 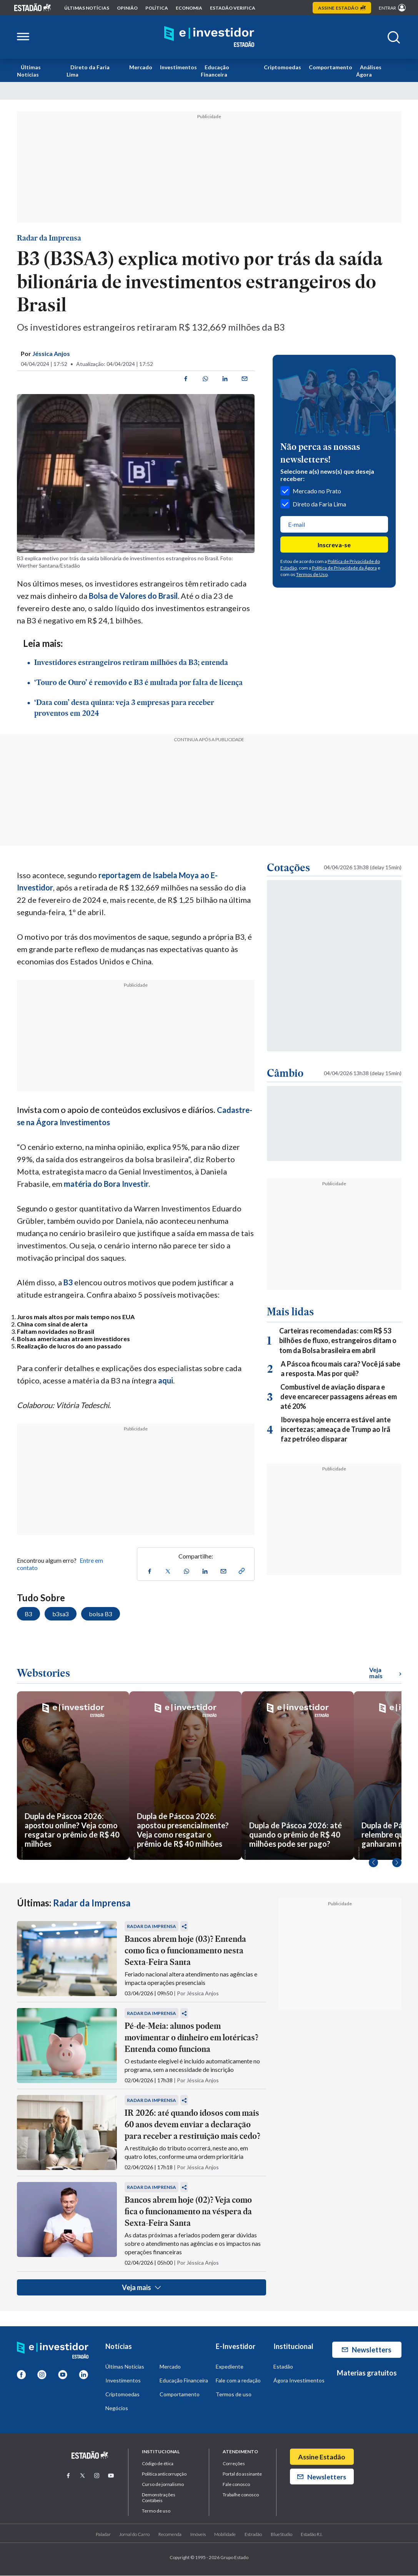 I want to click on Curso de jornalismo, so click(x=163, y=2484).